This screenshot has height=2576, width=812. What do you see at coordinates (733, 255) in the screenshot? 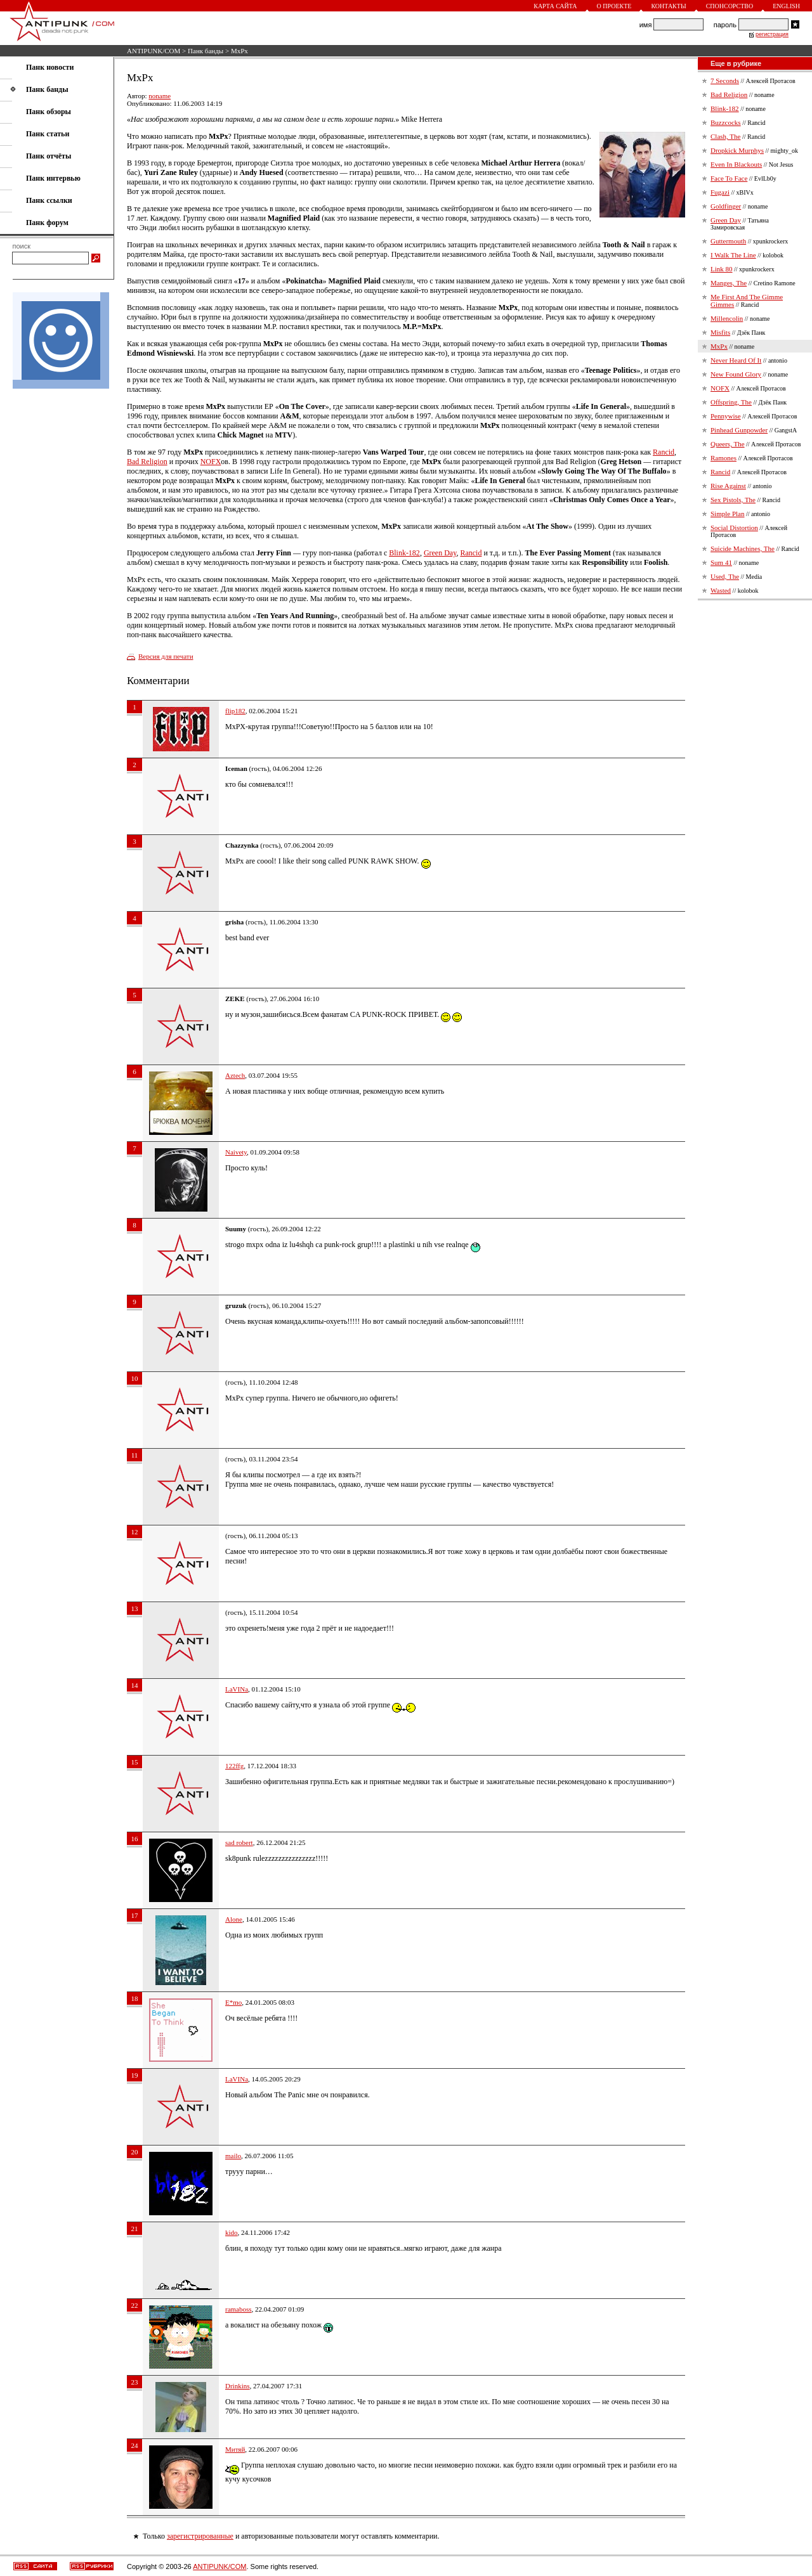
I see `I Walk The Line` at bounding box center [733, 255].